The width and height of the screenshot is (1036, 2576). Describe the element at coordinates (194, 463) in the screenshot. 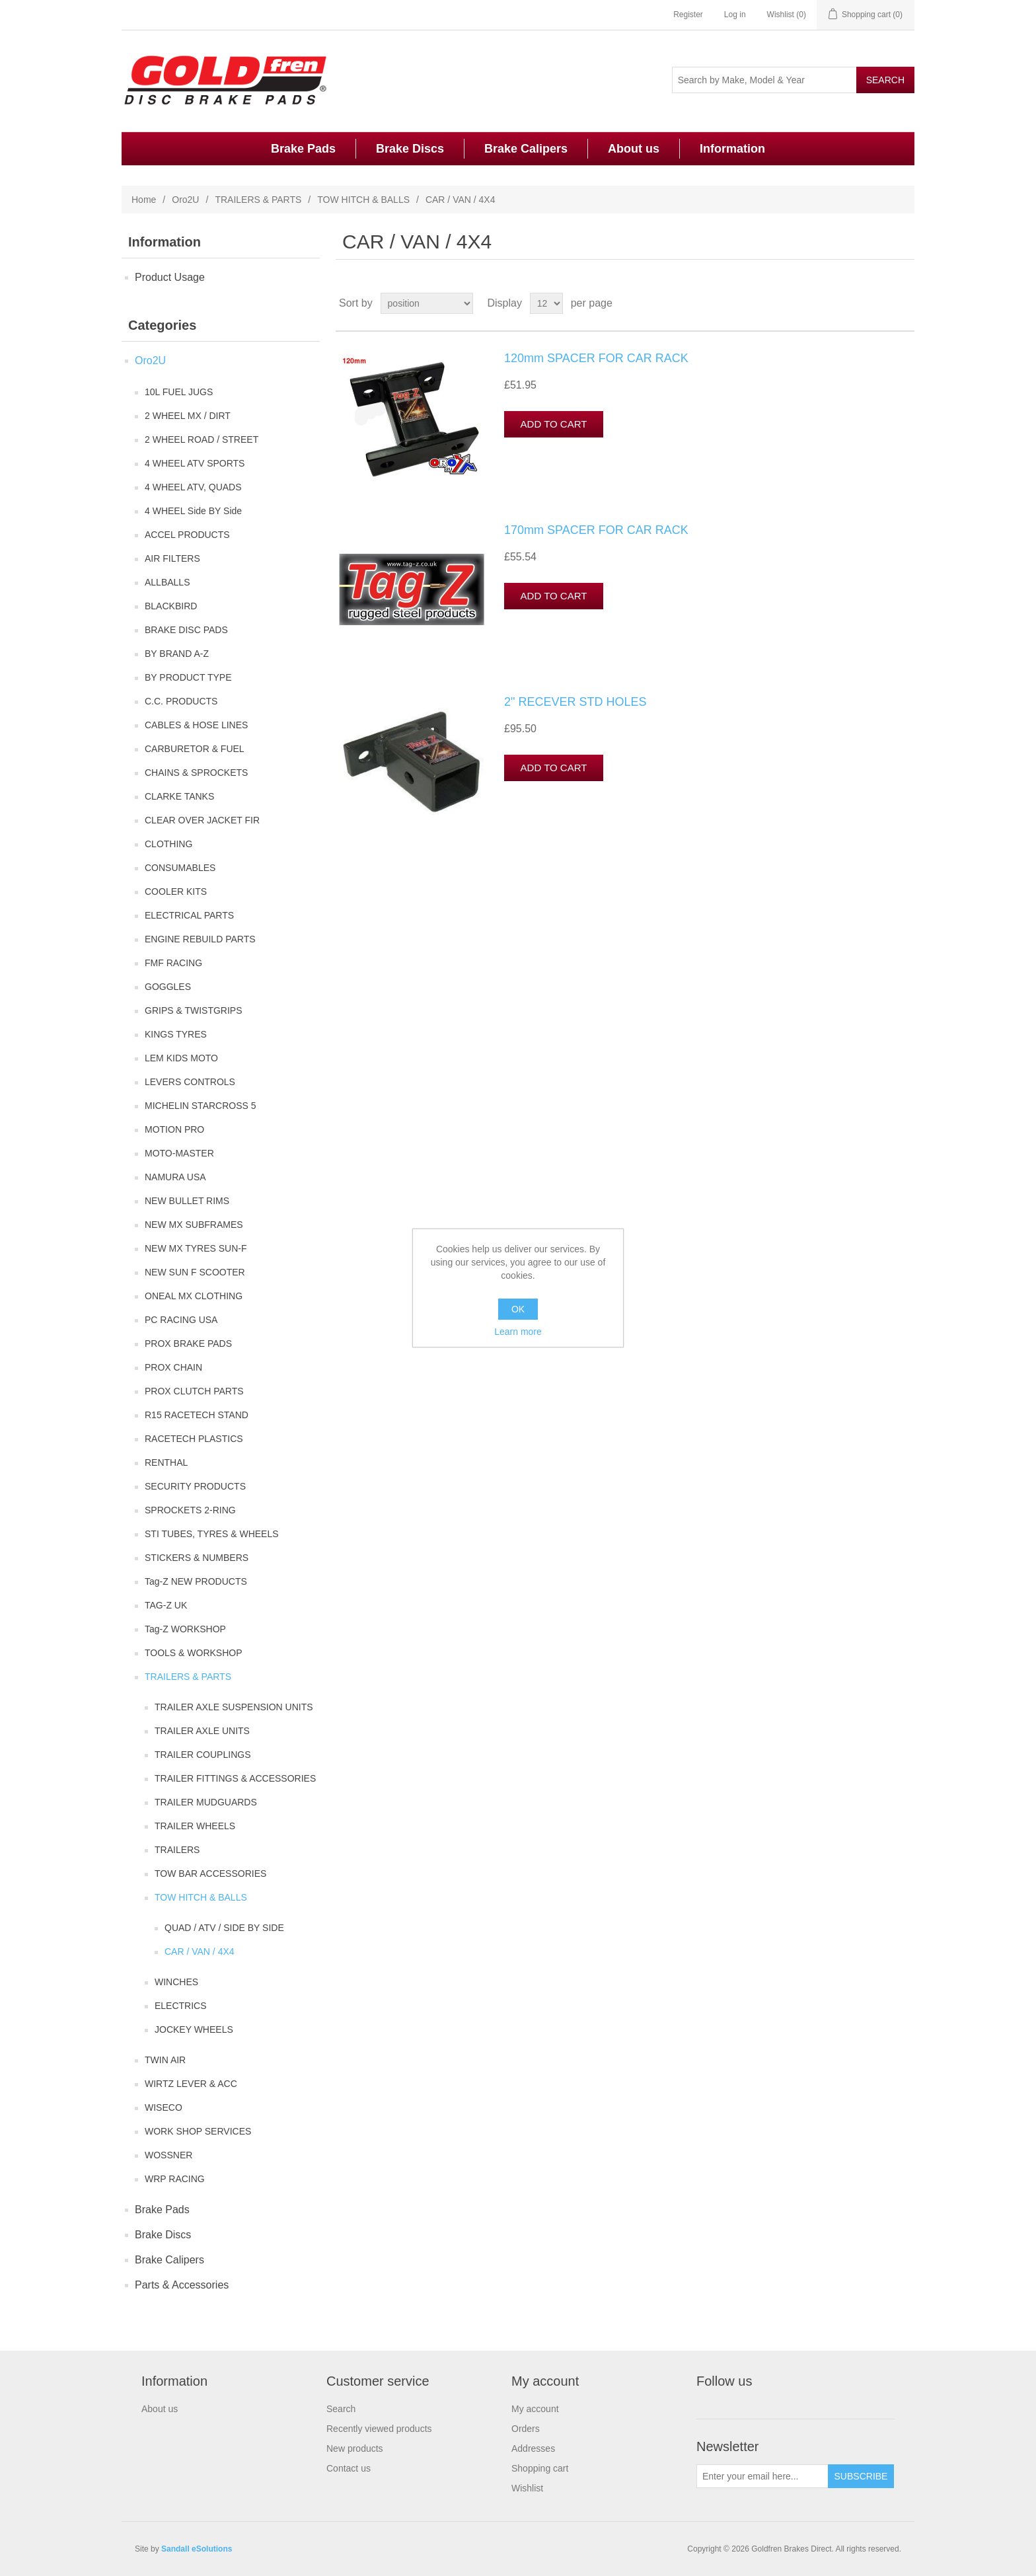

I see `4 WHEEL ATV SPORTS` at that location.